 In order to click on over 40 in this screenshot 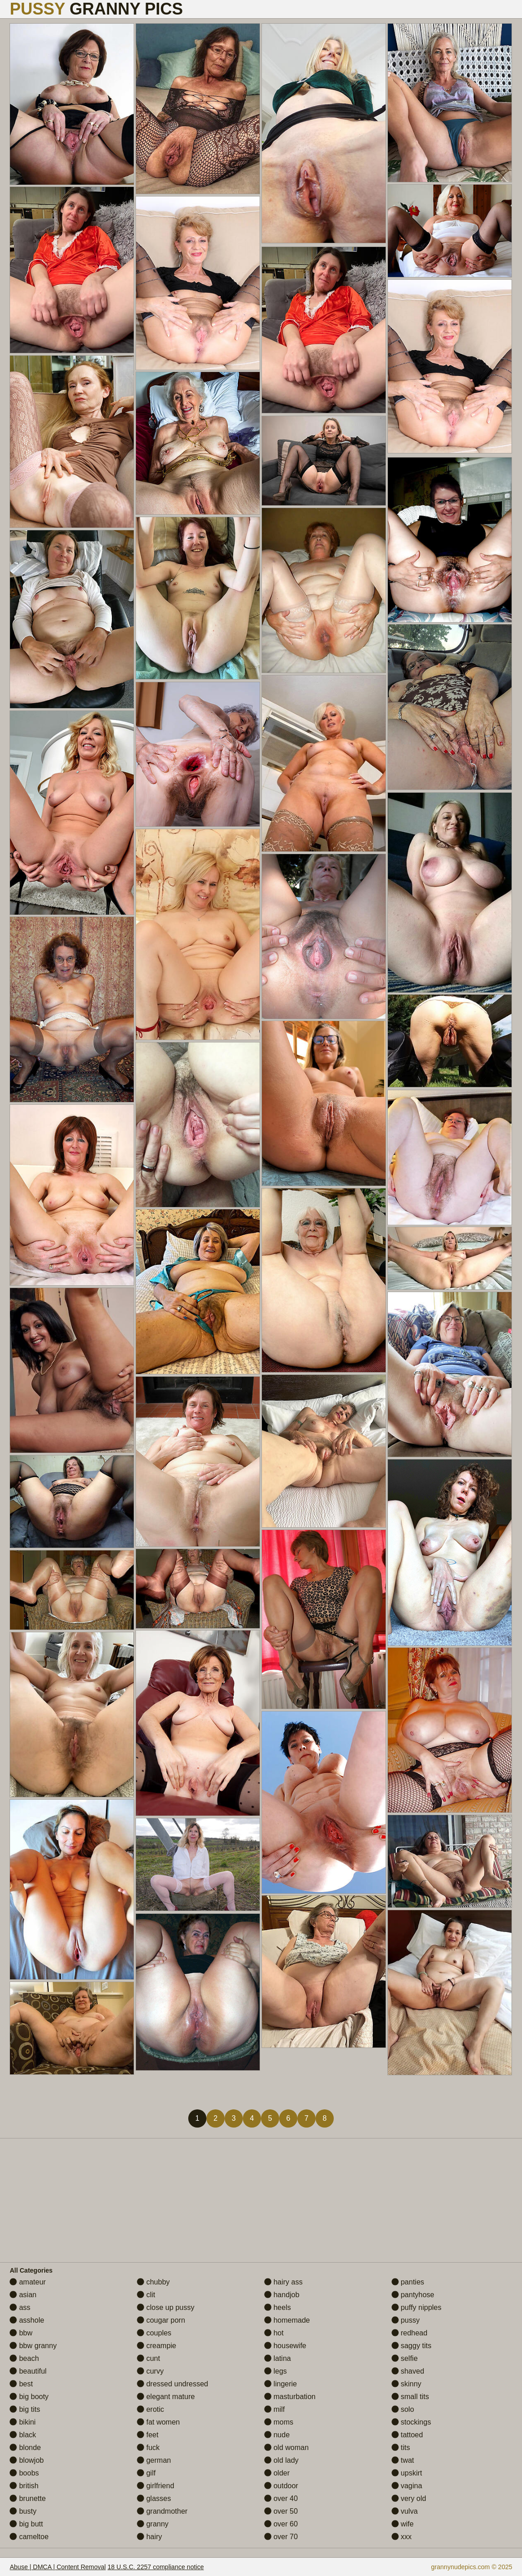, I will do `click(281, 2498)`.